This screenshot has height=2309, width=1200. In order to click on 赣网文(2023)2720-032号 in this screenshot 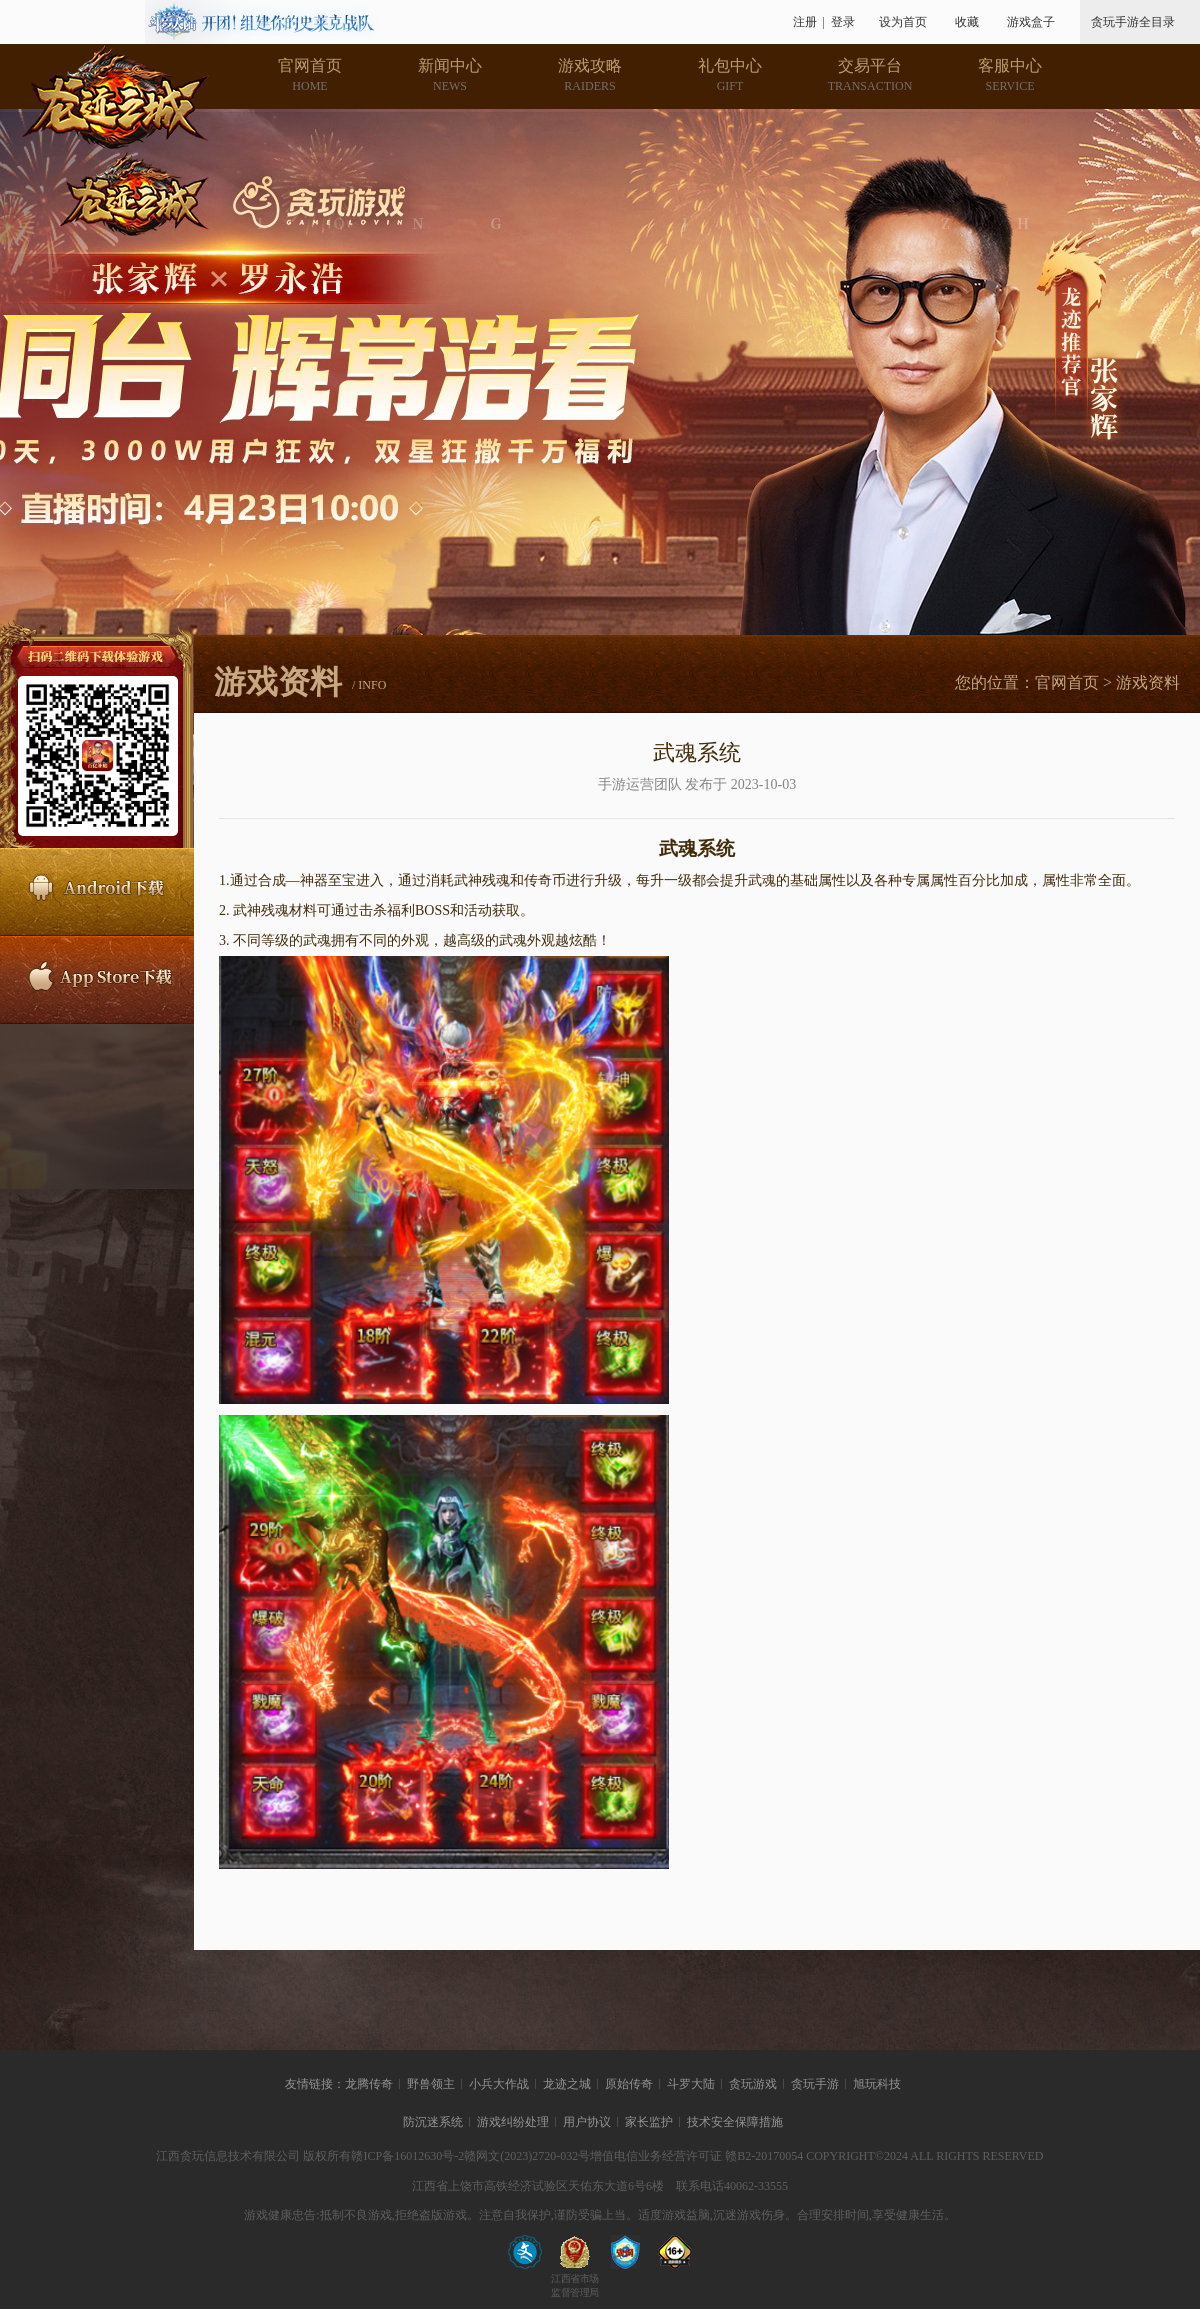, I will do `click(527, 2156)`.